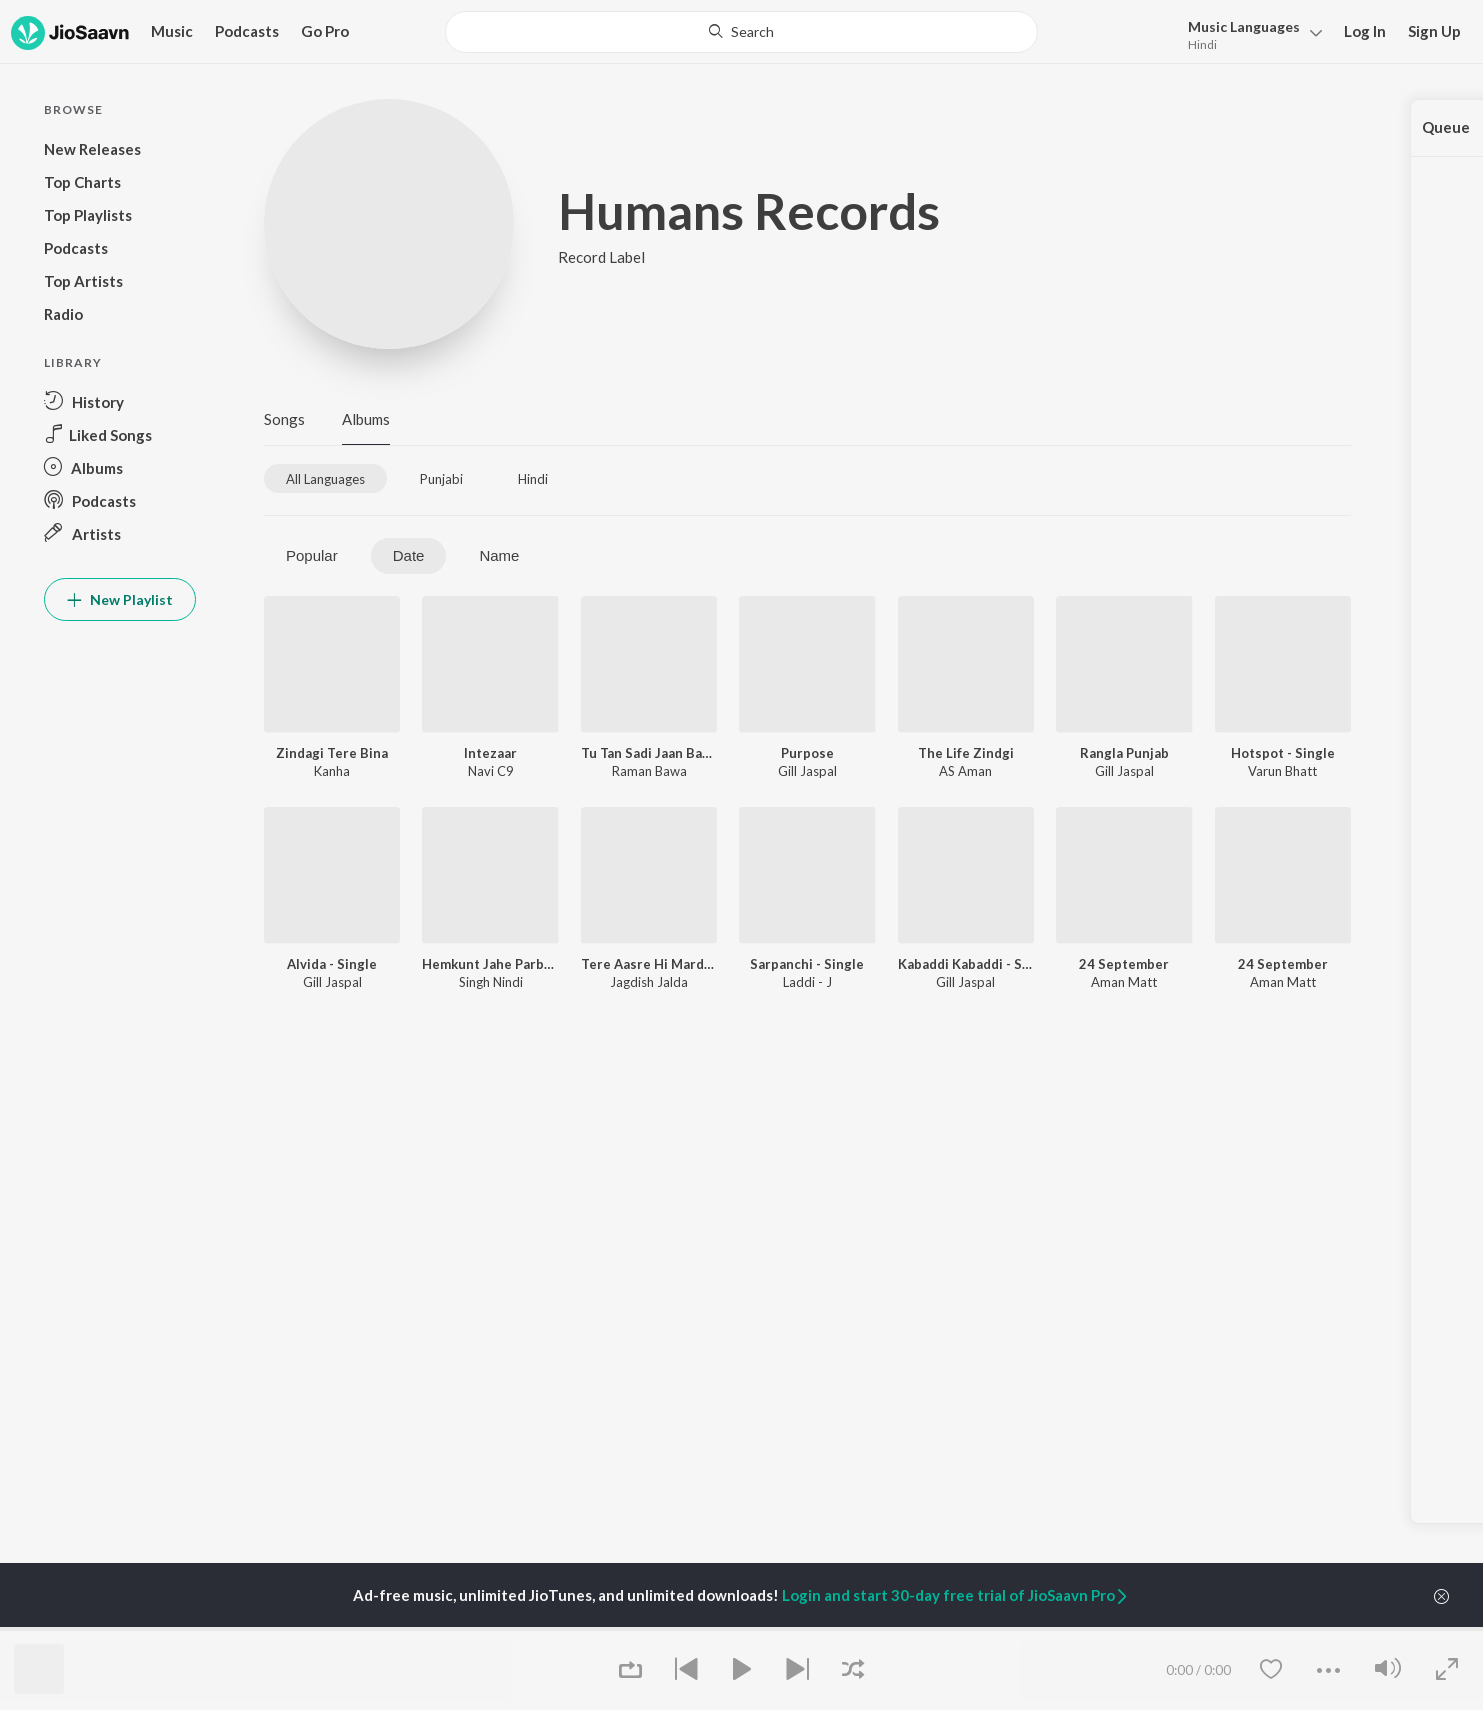 This screenshot has height=1710, width=1483. What do you see at coordinates (490, 964) in the screenshot?
I see `Hemkunt Jahe Parbat Wagra - Single` at bounding box center [490, 964].